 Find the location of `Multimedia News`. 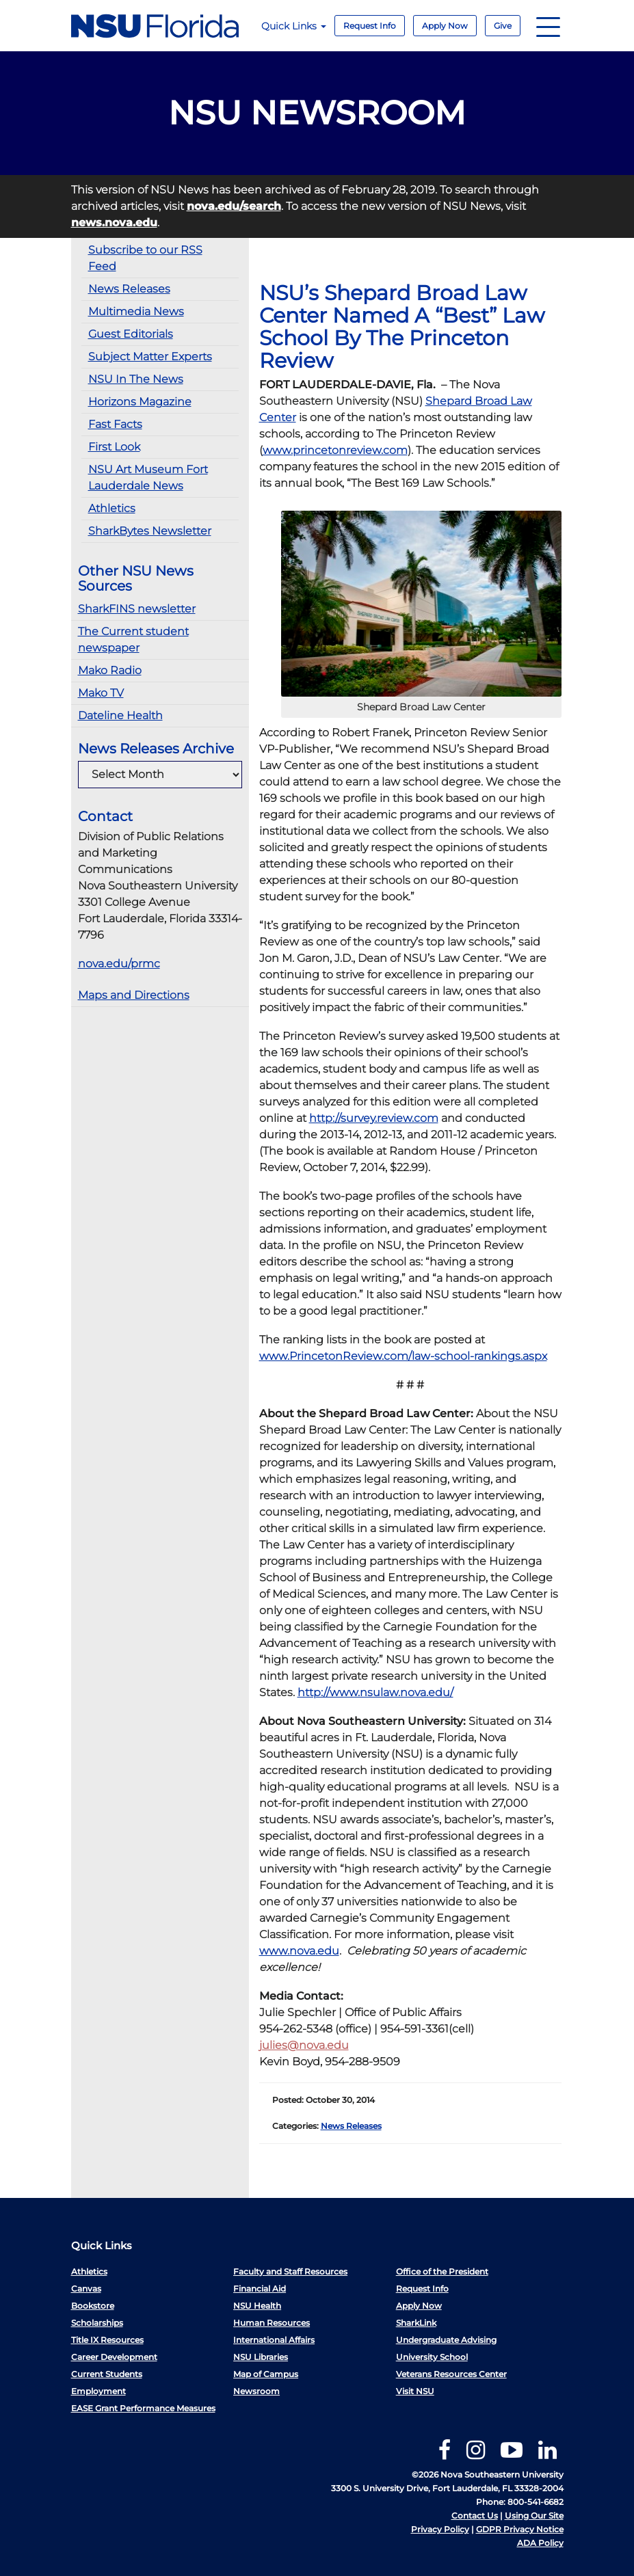

Multimedia News is located at coordinates (136, 311).